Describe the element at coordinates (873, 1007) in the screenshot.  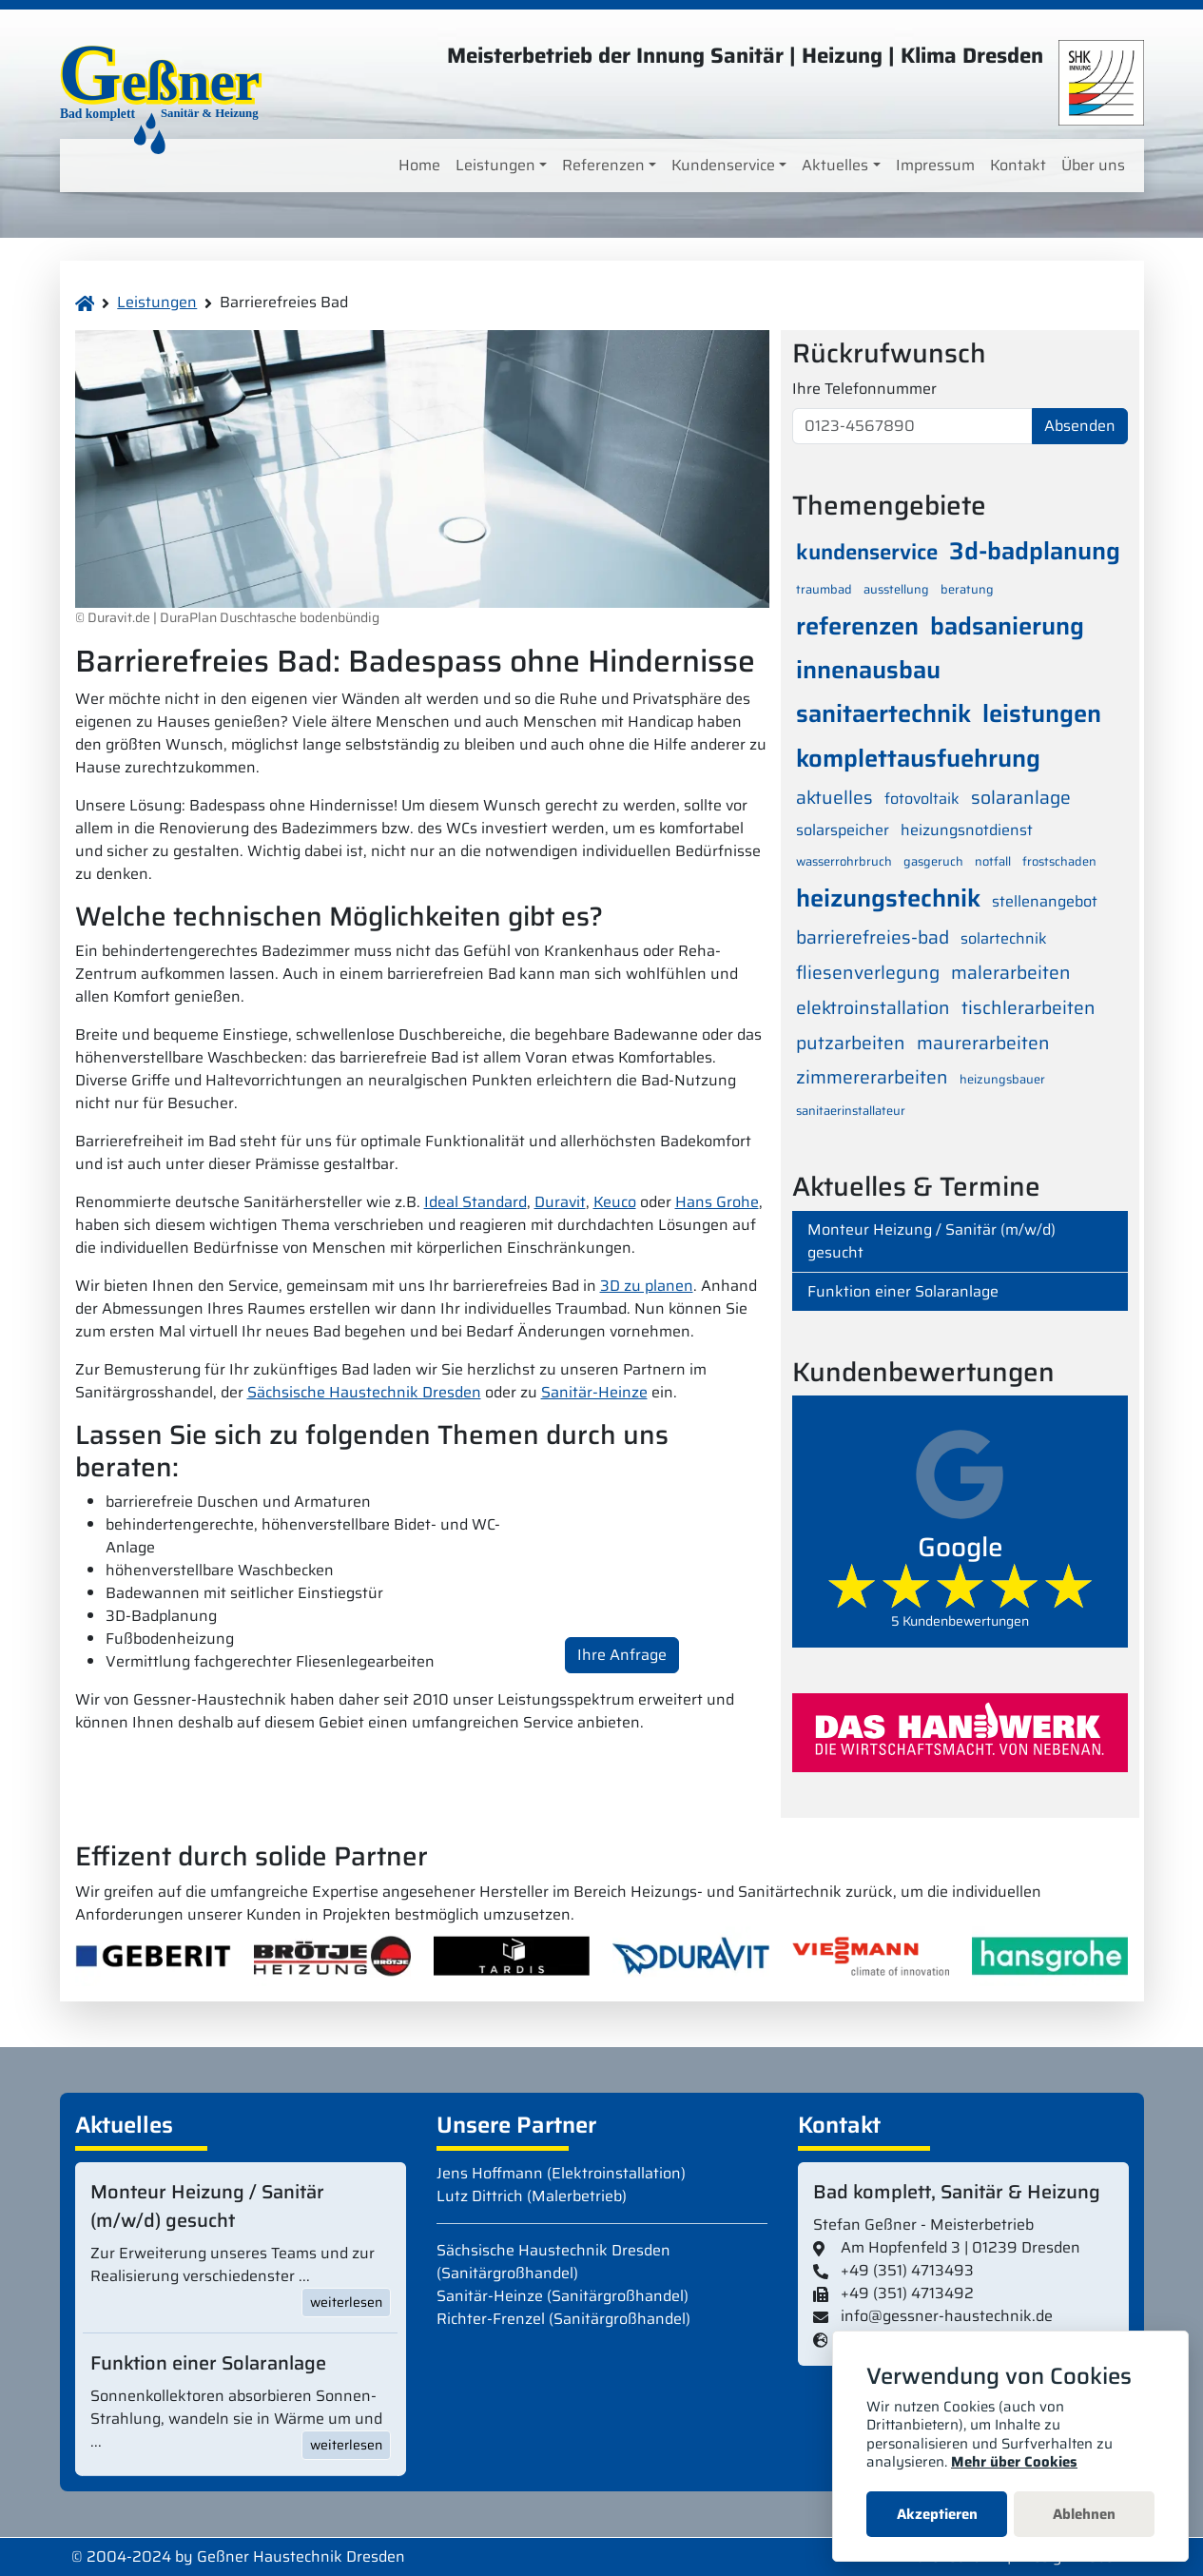
I see `elektroinstallation` at that location.